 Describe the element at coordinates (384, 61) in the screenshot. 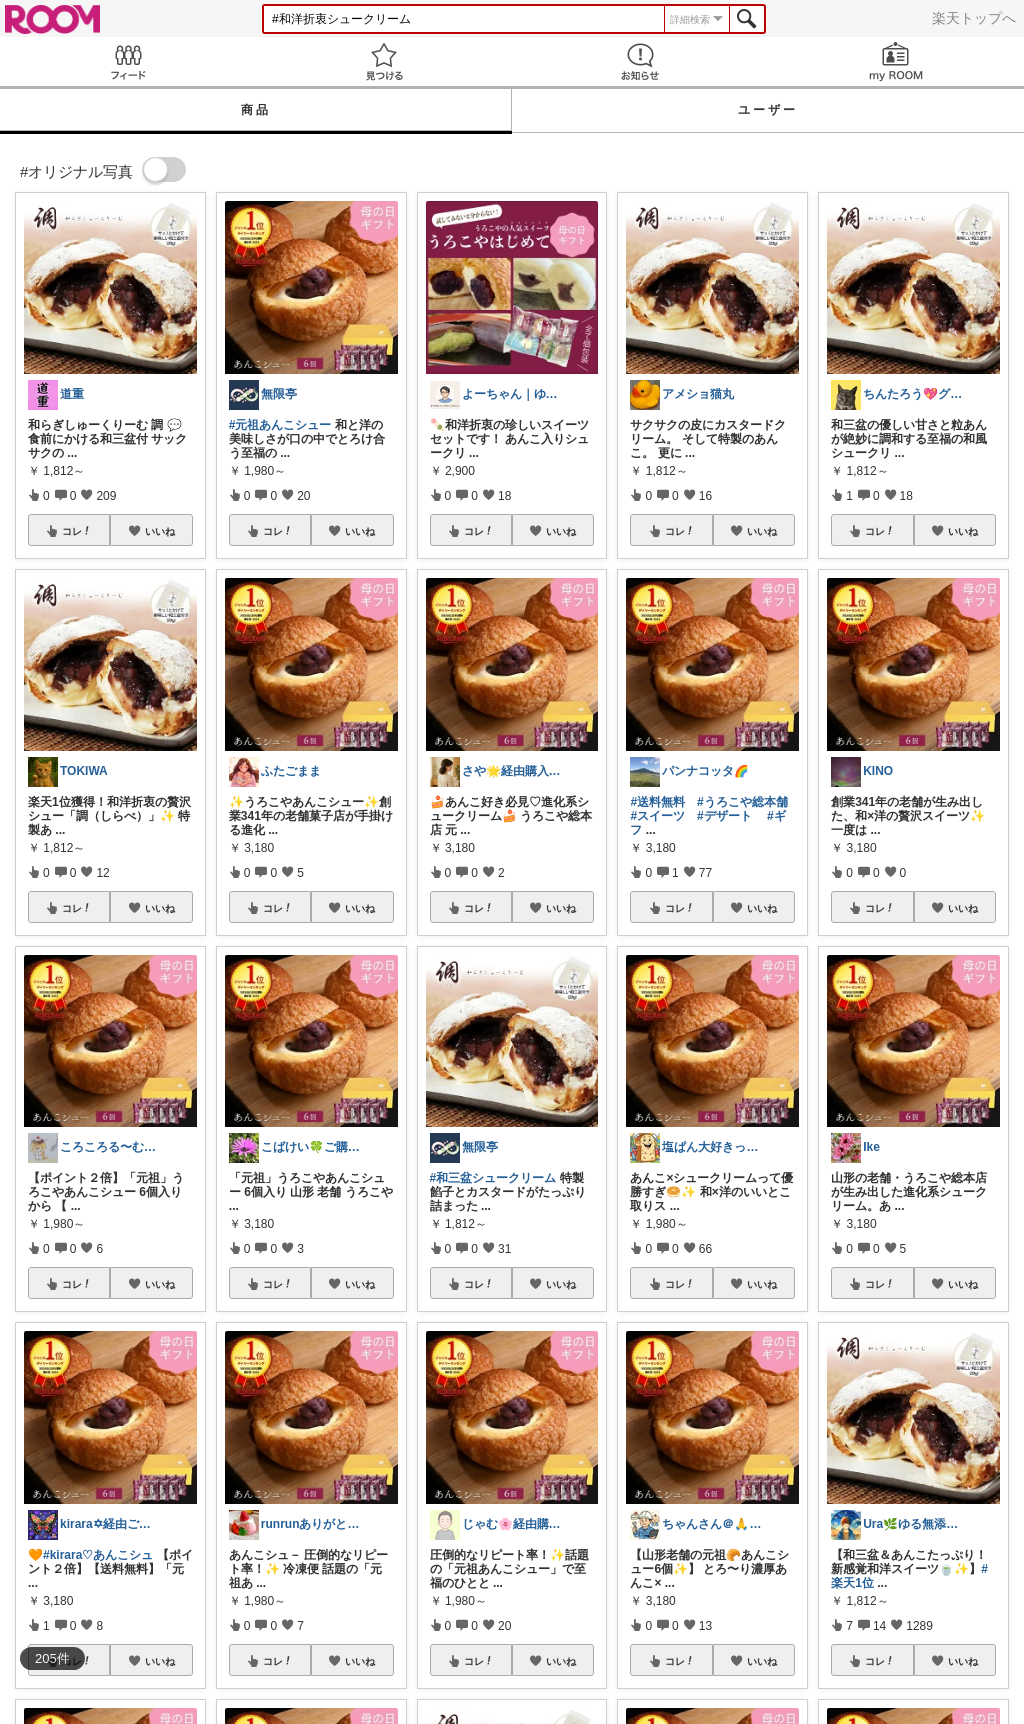

I see `見つける` at that location.